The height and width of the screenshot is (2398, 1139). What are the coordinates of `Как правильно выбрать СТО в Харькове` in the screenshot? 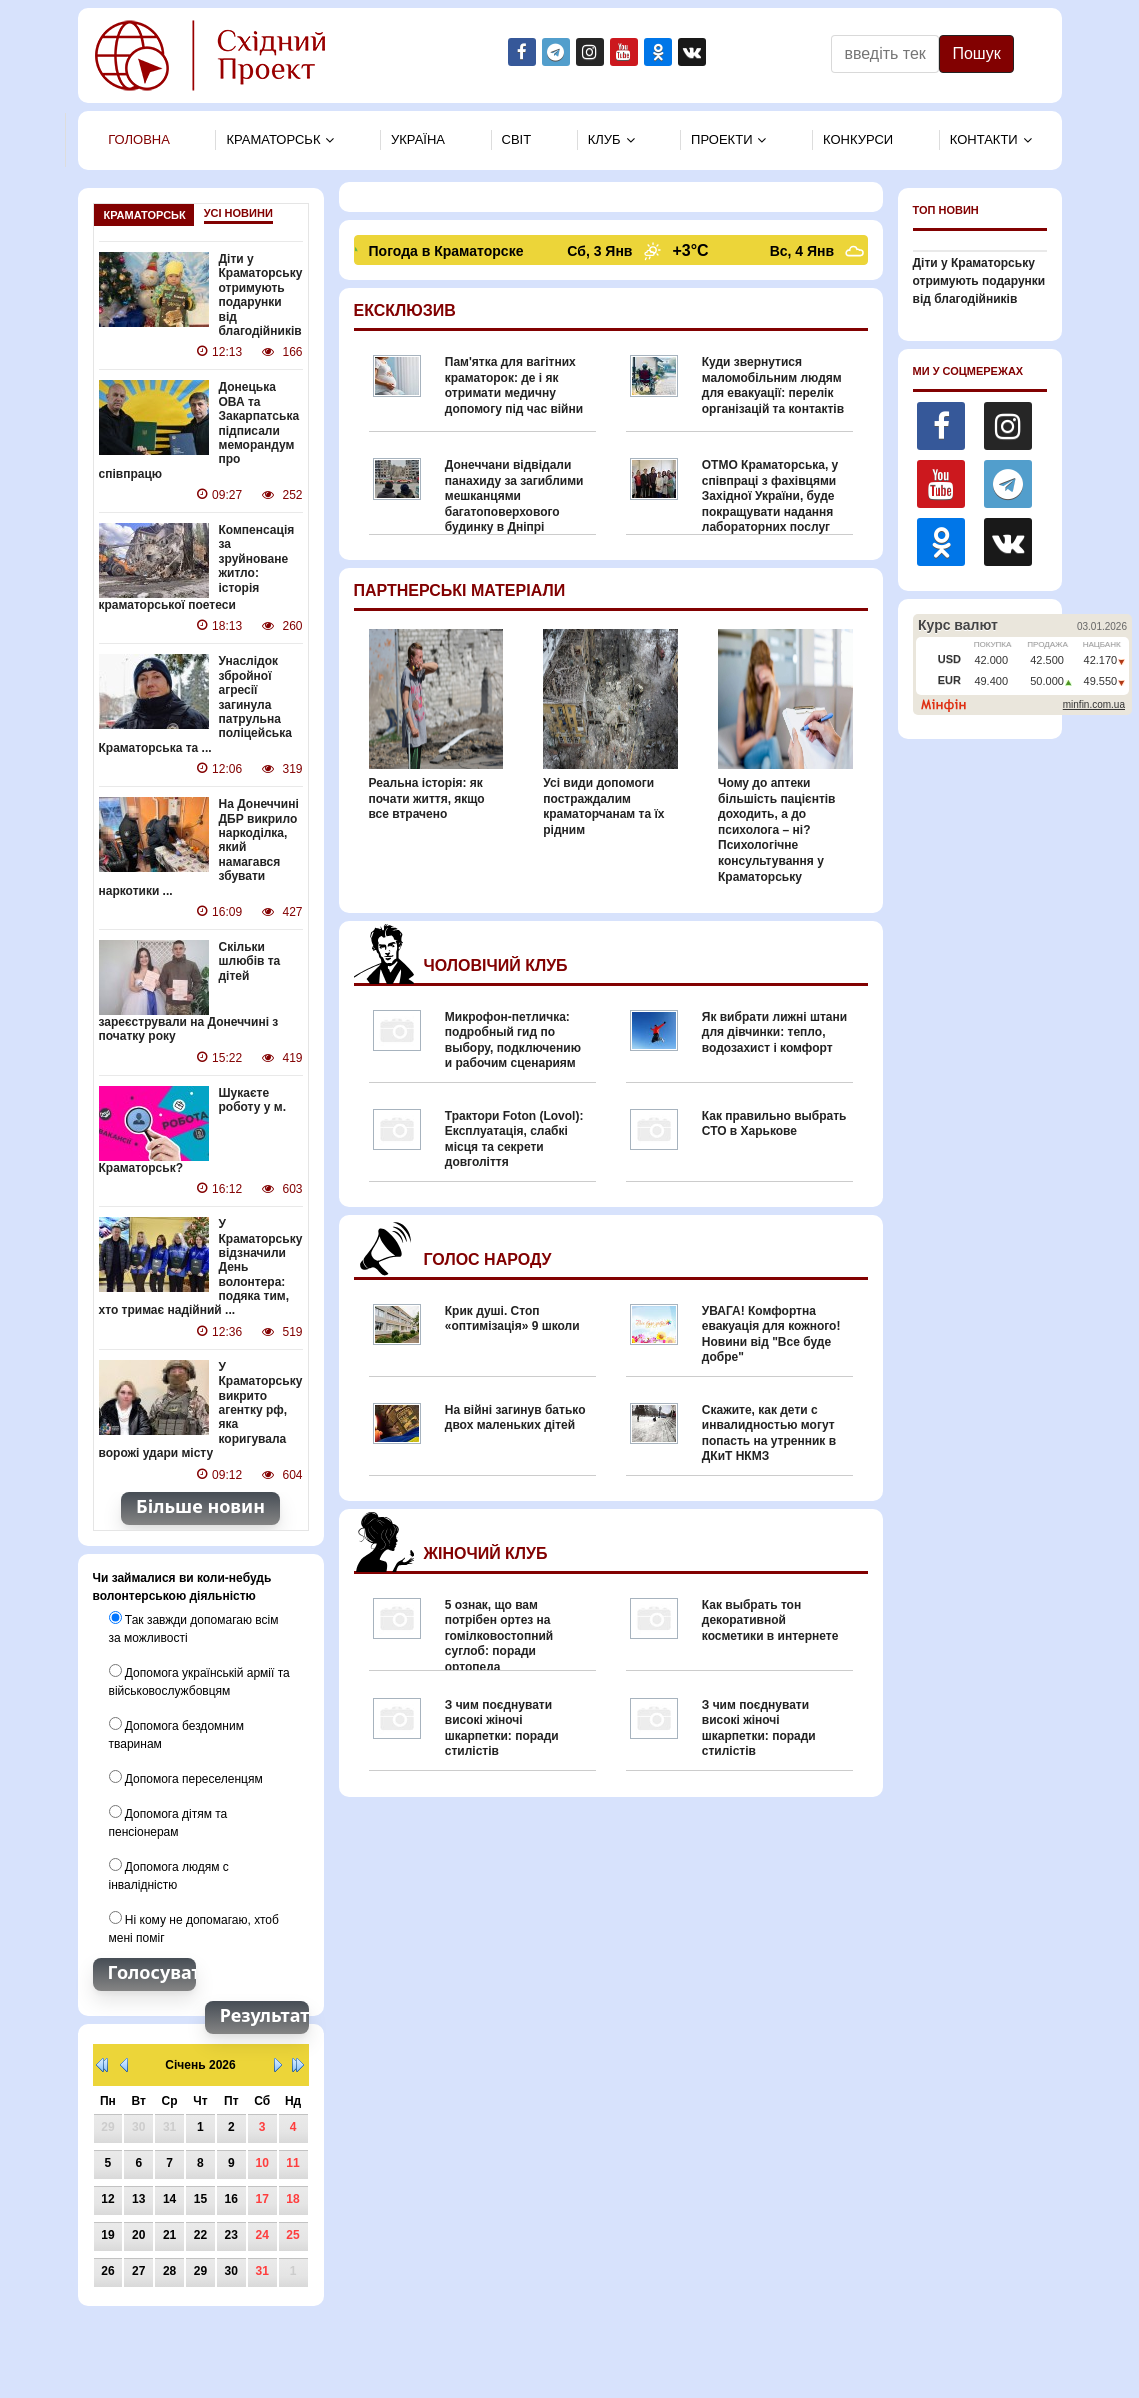 It's located at (774, 1124).